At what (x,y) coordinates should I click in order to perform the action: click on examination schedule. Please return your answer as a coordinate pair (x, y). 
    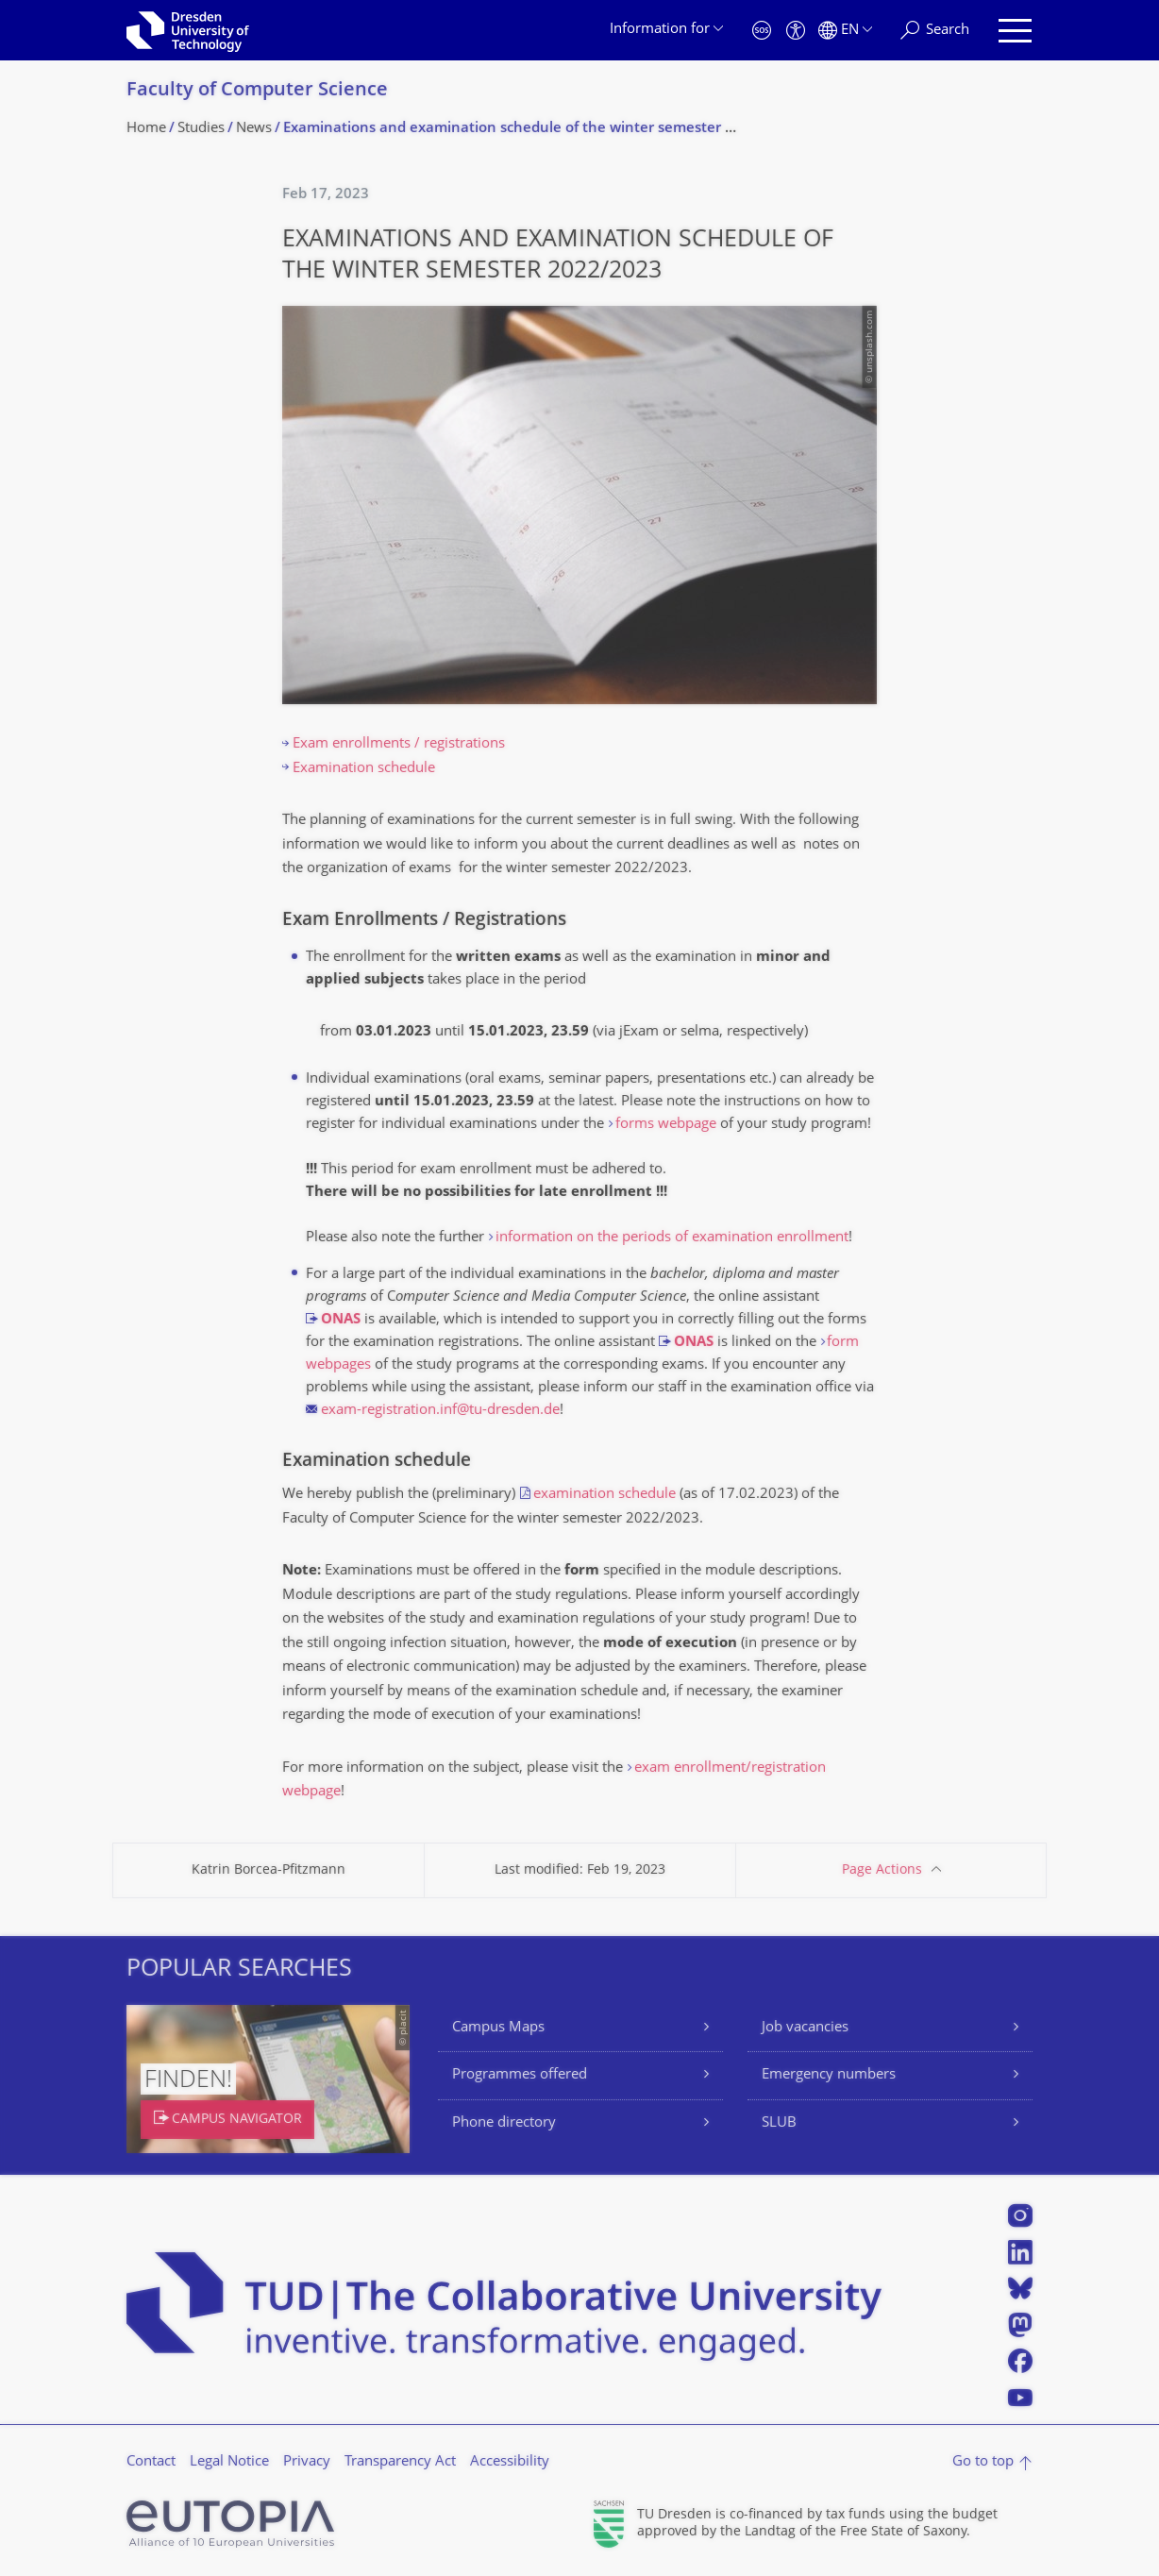
    Looking at the image, I should click on (604, 1495).